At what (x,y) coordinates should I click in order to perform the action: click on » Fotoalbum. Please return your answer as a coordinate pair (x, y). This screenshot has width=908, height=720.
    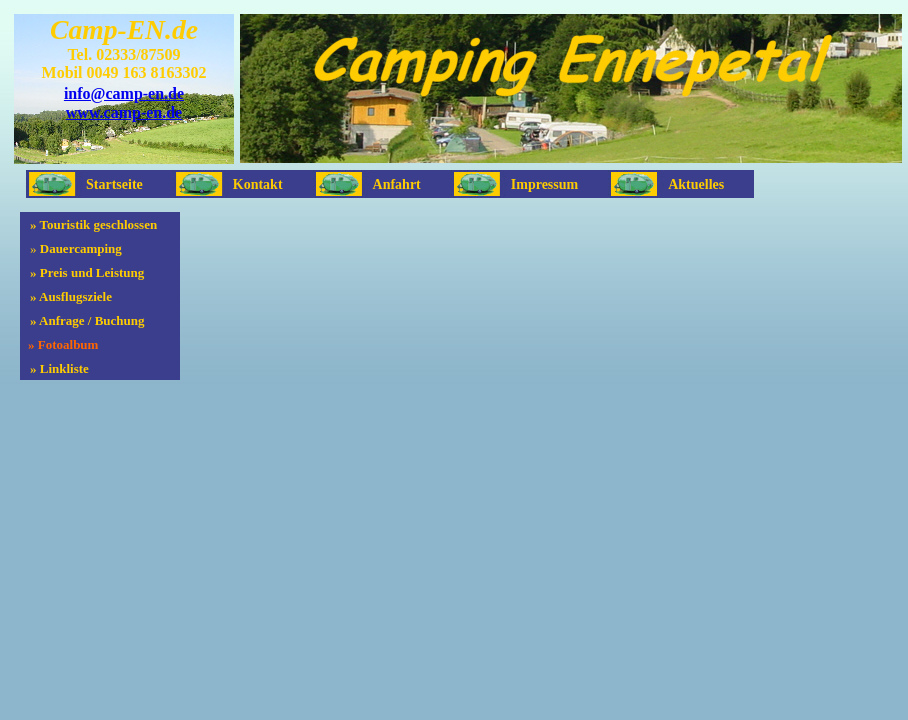
    Looking at the image, I should click on (63, 344).